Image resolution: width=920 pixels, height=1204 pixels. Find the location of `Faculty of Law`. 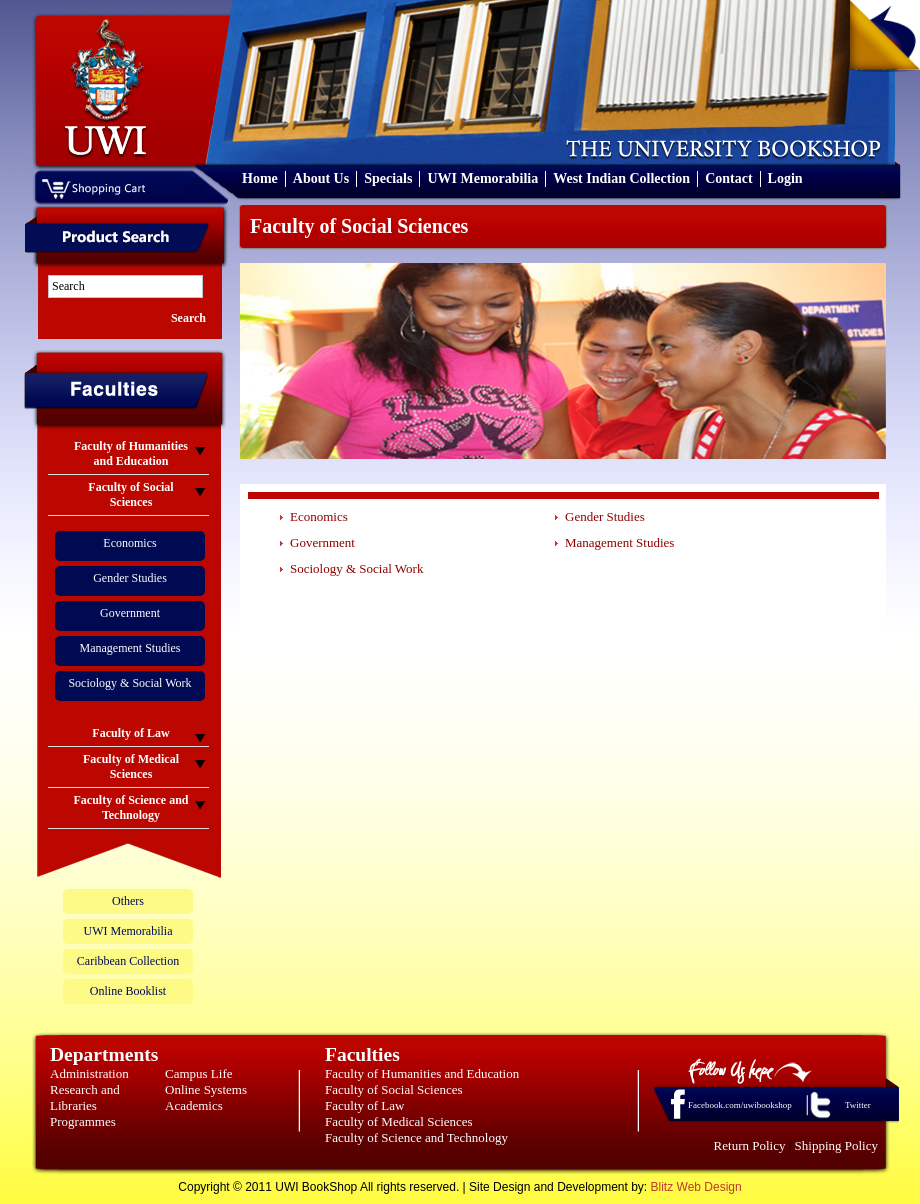

Faculty of Law is located at coordinates (364, 1105).